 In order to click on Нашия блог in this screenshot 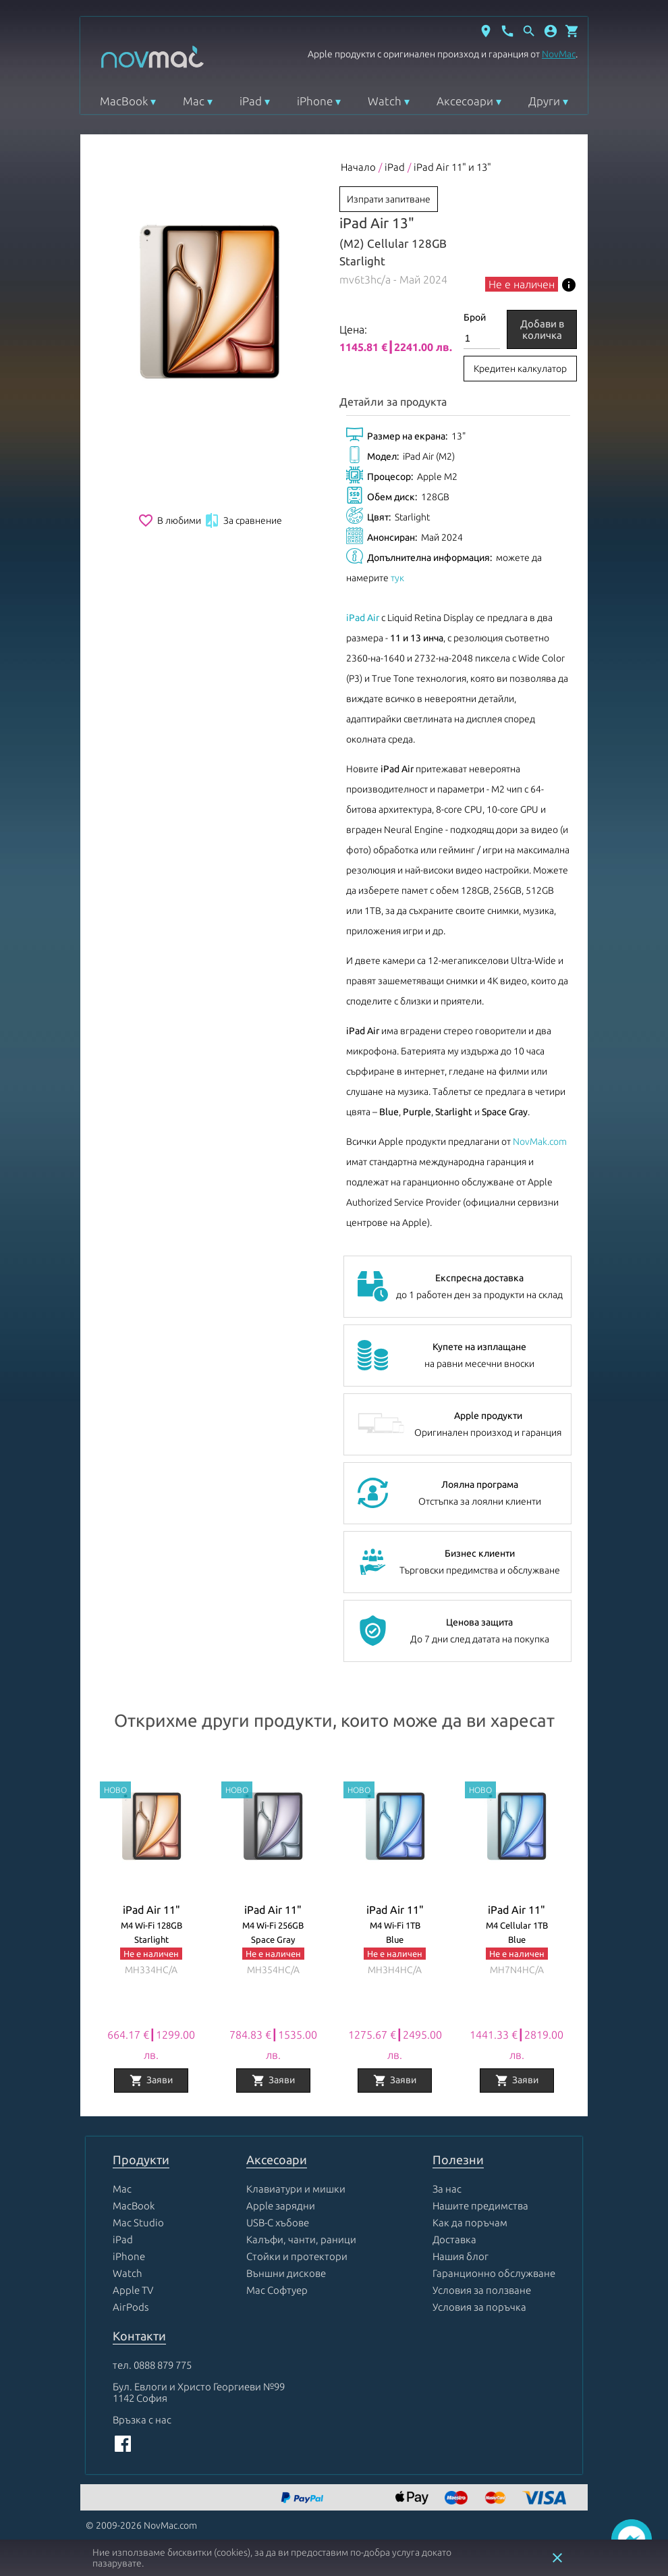, I will do `click(461, 2256)`.